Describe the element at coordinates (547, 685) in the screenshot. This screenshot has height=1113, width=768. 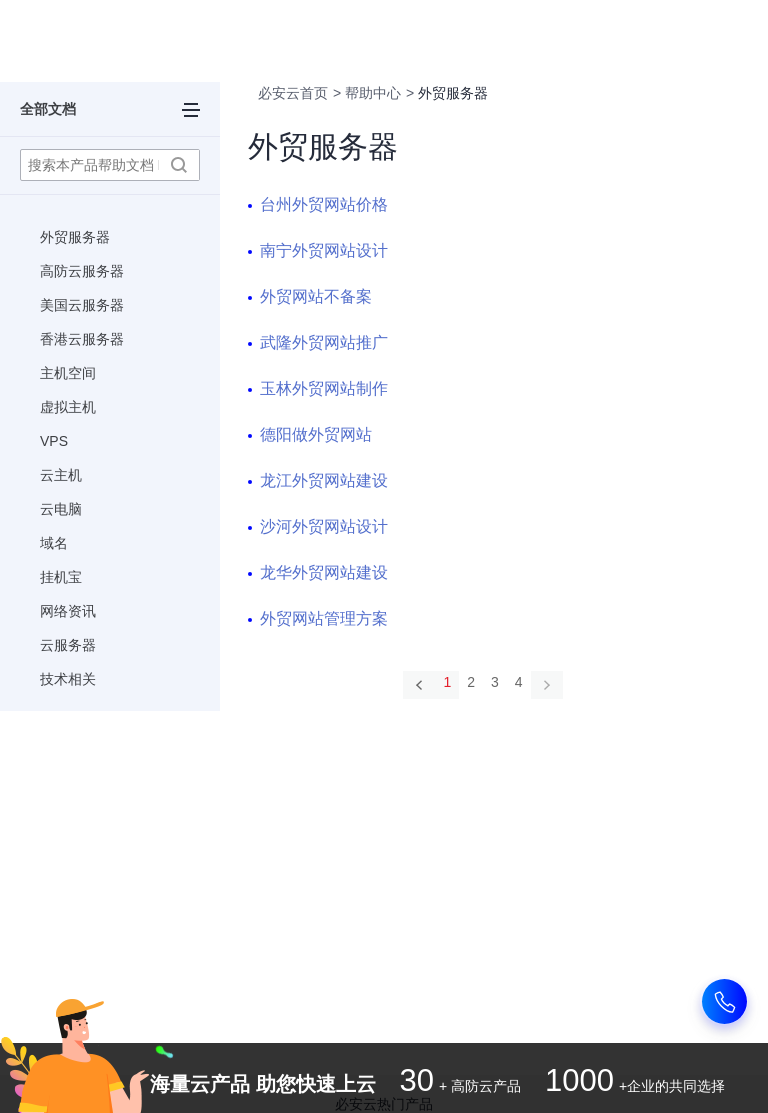
I see `[Next]` at that location.